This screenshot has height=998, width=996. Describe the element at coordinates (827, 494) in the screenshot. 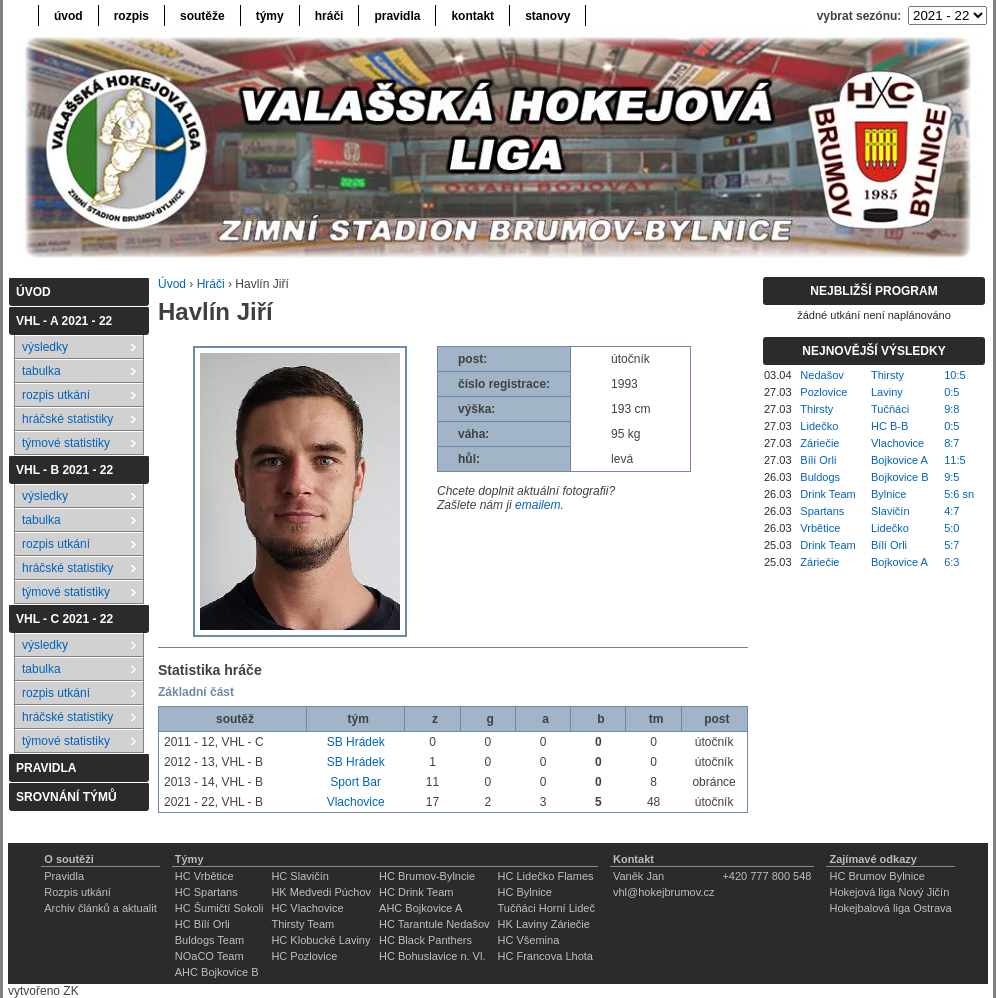

I see `Drink Team` at that location.